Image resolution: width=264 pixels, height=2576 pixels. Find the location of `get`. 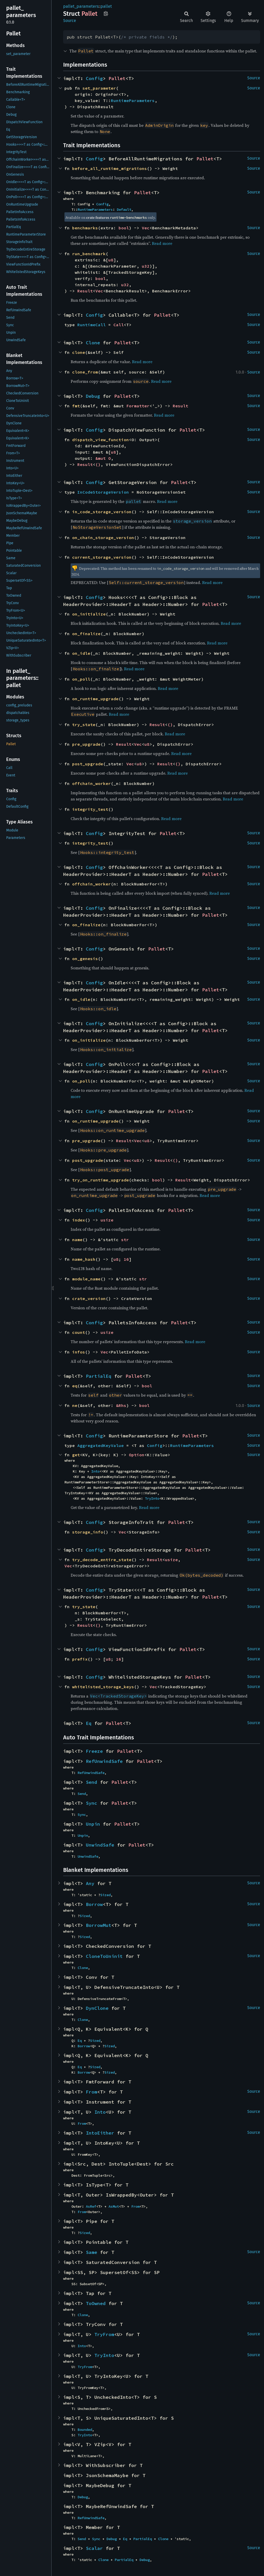

get is located at coordinates (76, 1454).